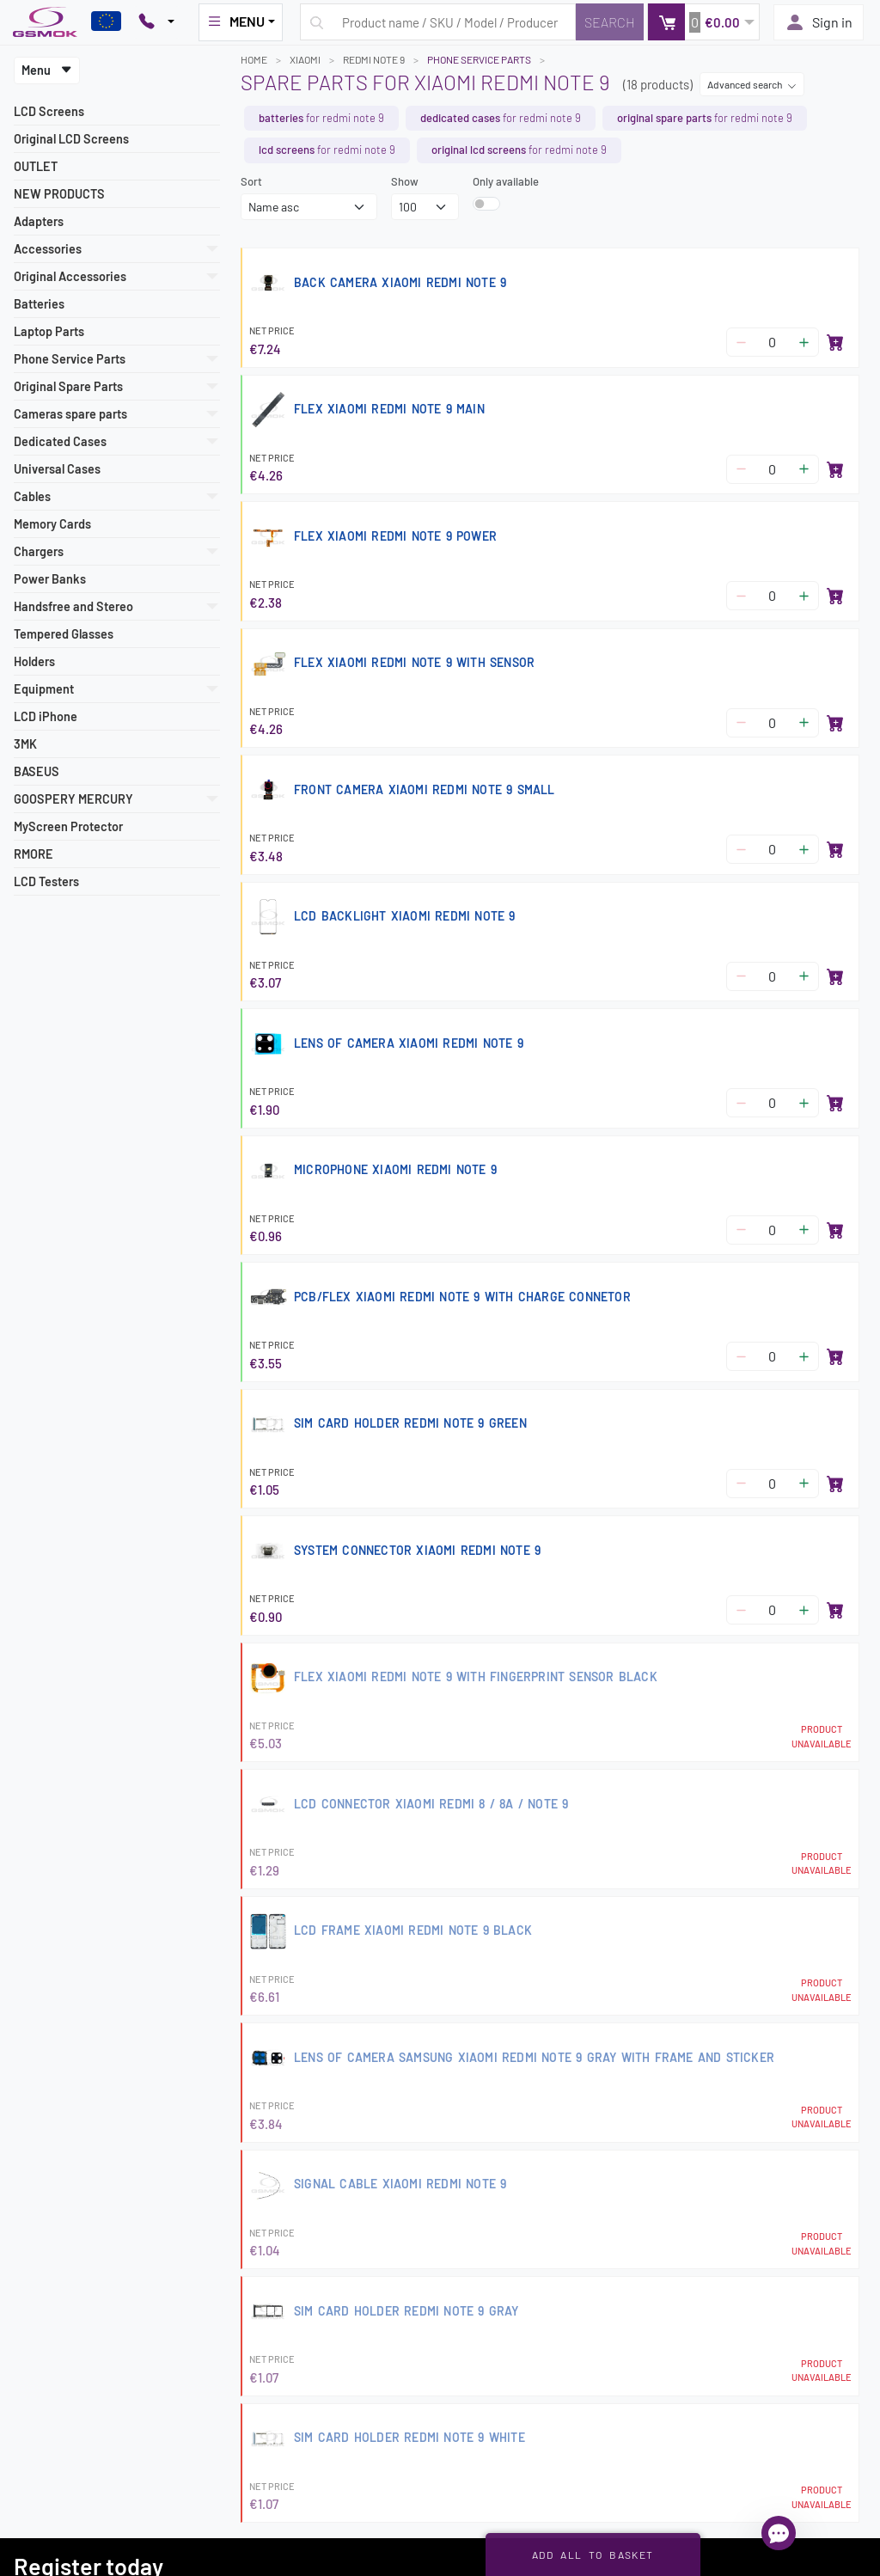  What do you see at coordinates (34, 661) in the screenshot?
I see `Holders` at bounding box center [34, 661].